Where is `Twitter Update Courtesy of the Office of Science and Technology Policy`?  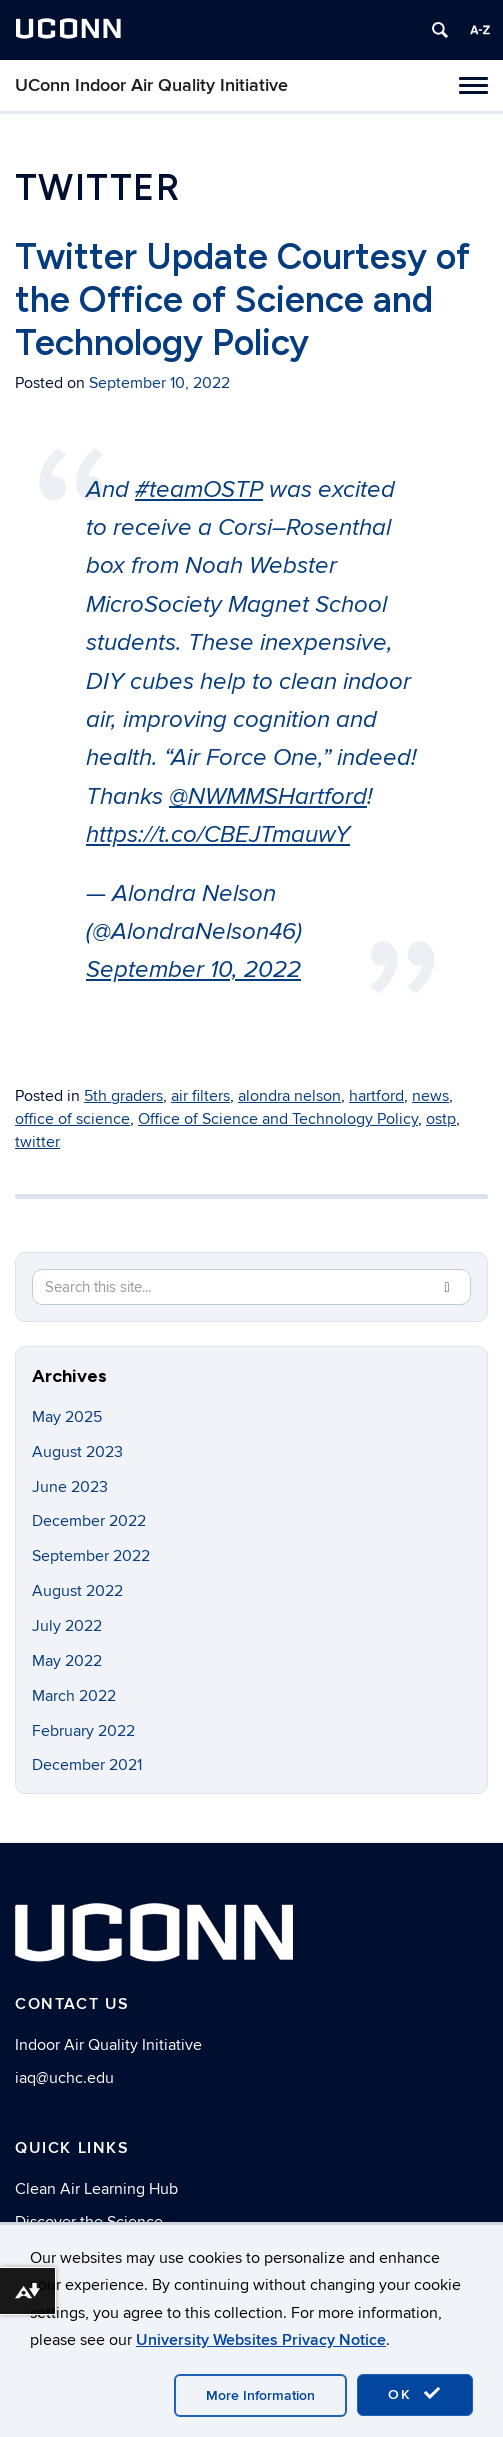 Twitter Update Courtesy of the Office of Science and Technology Policy is located at coordinates (242, 299).